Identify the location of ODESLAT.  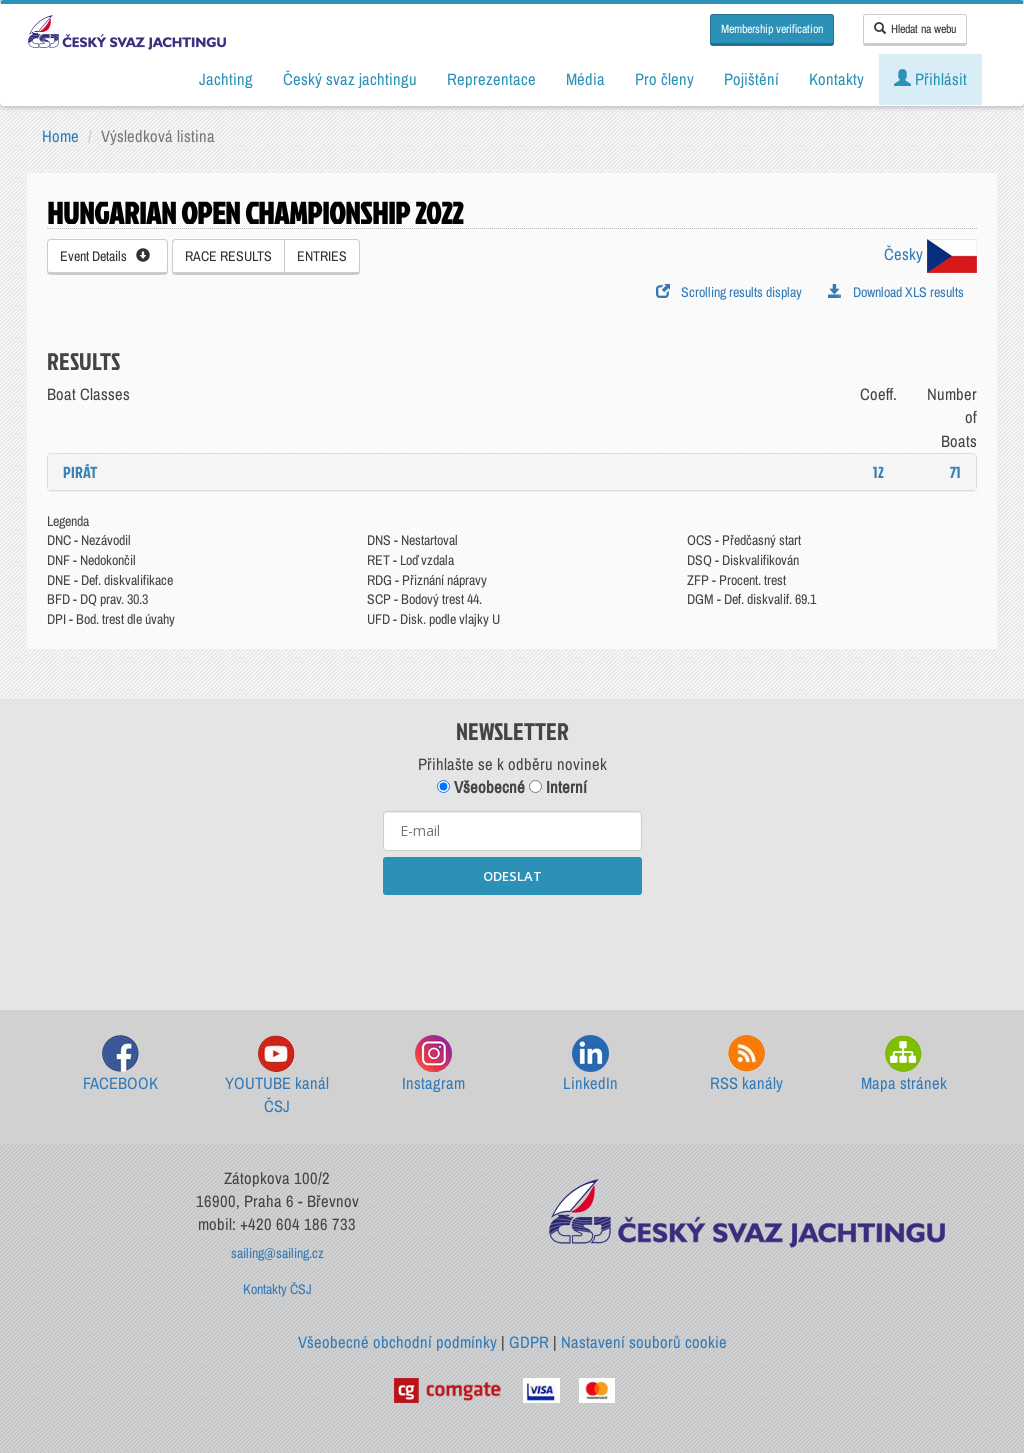
(512, 876).